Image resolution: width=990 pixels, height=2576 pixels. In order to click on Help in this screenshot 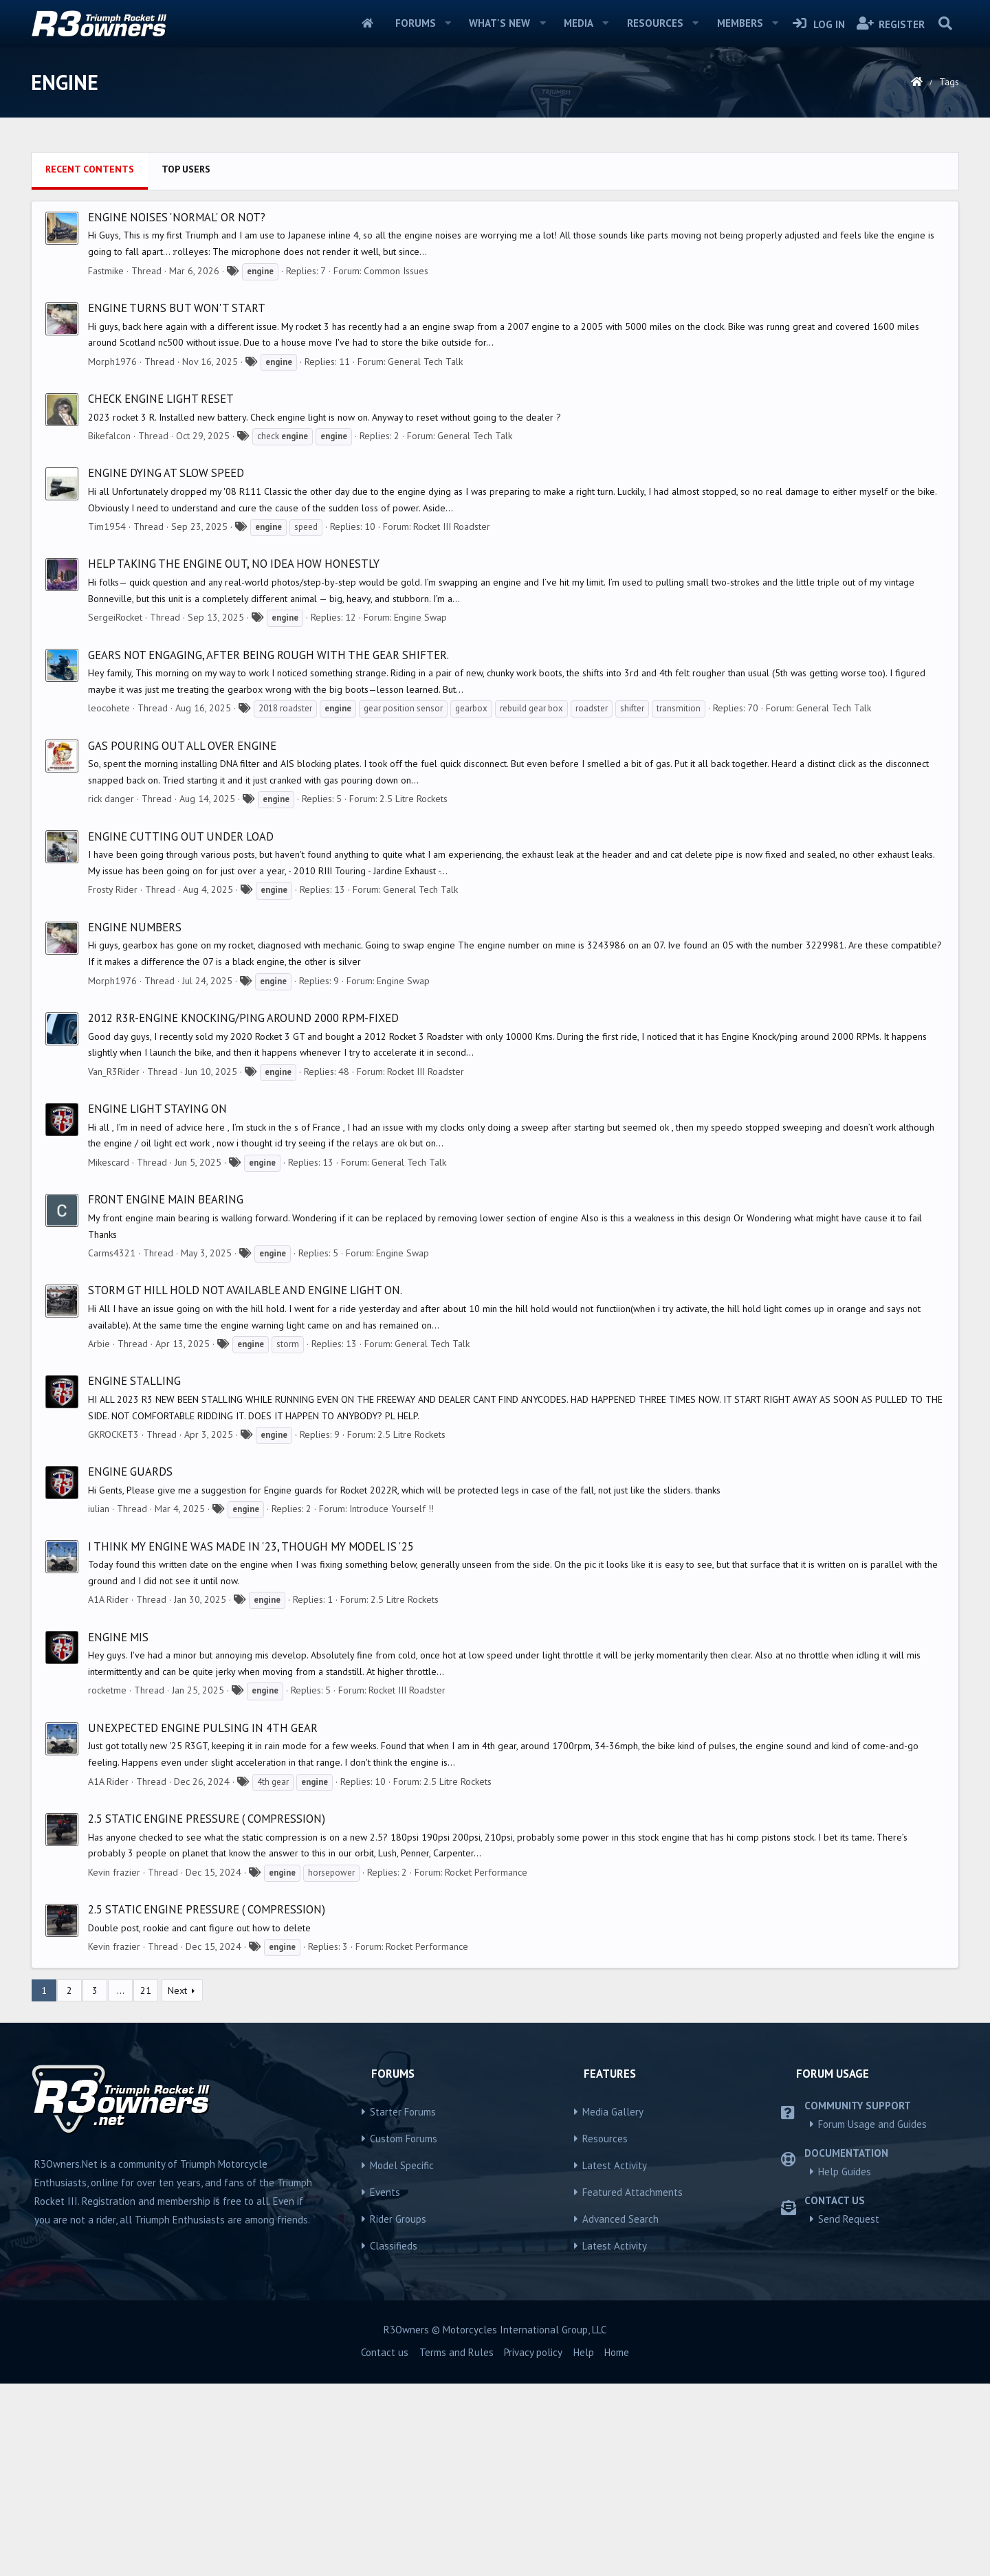, I will do `click(583, 2544)`.